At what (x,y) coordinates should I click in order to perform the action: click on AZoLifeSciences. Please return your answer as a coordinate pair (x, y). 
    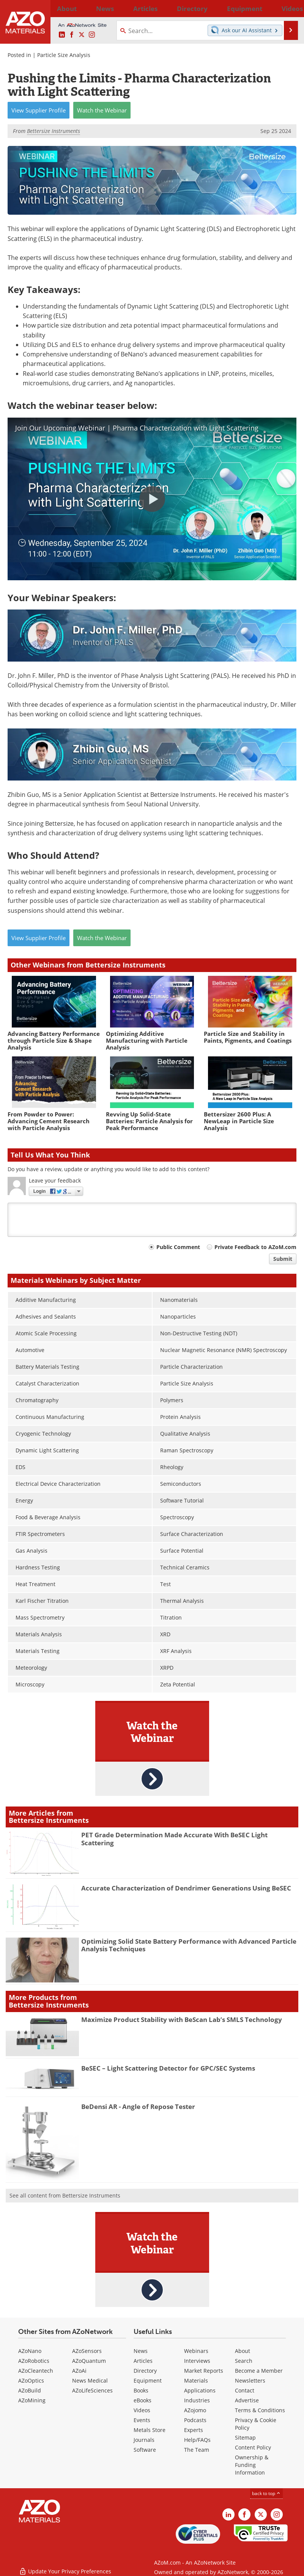
    Looking at the image, I should click on (92, 2390).